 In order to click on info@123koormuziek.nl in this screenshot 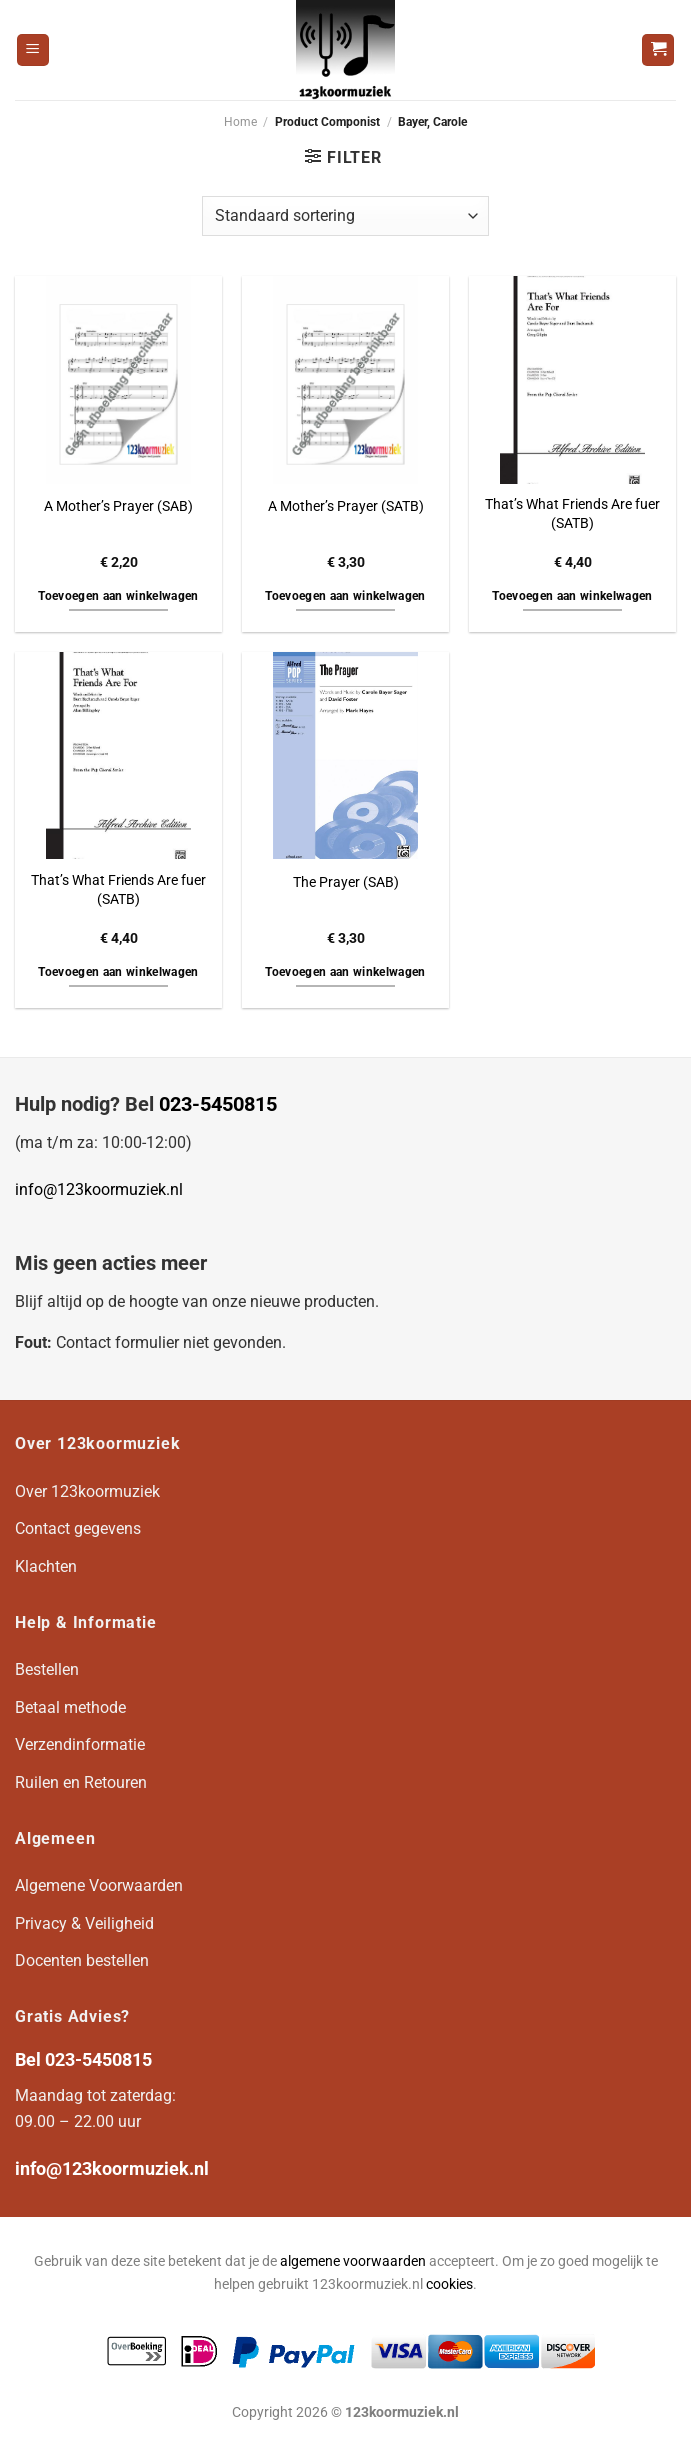, I will do `click(99, 1189)`.